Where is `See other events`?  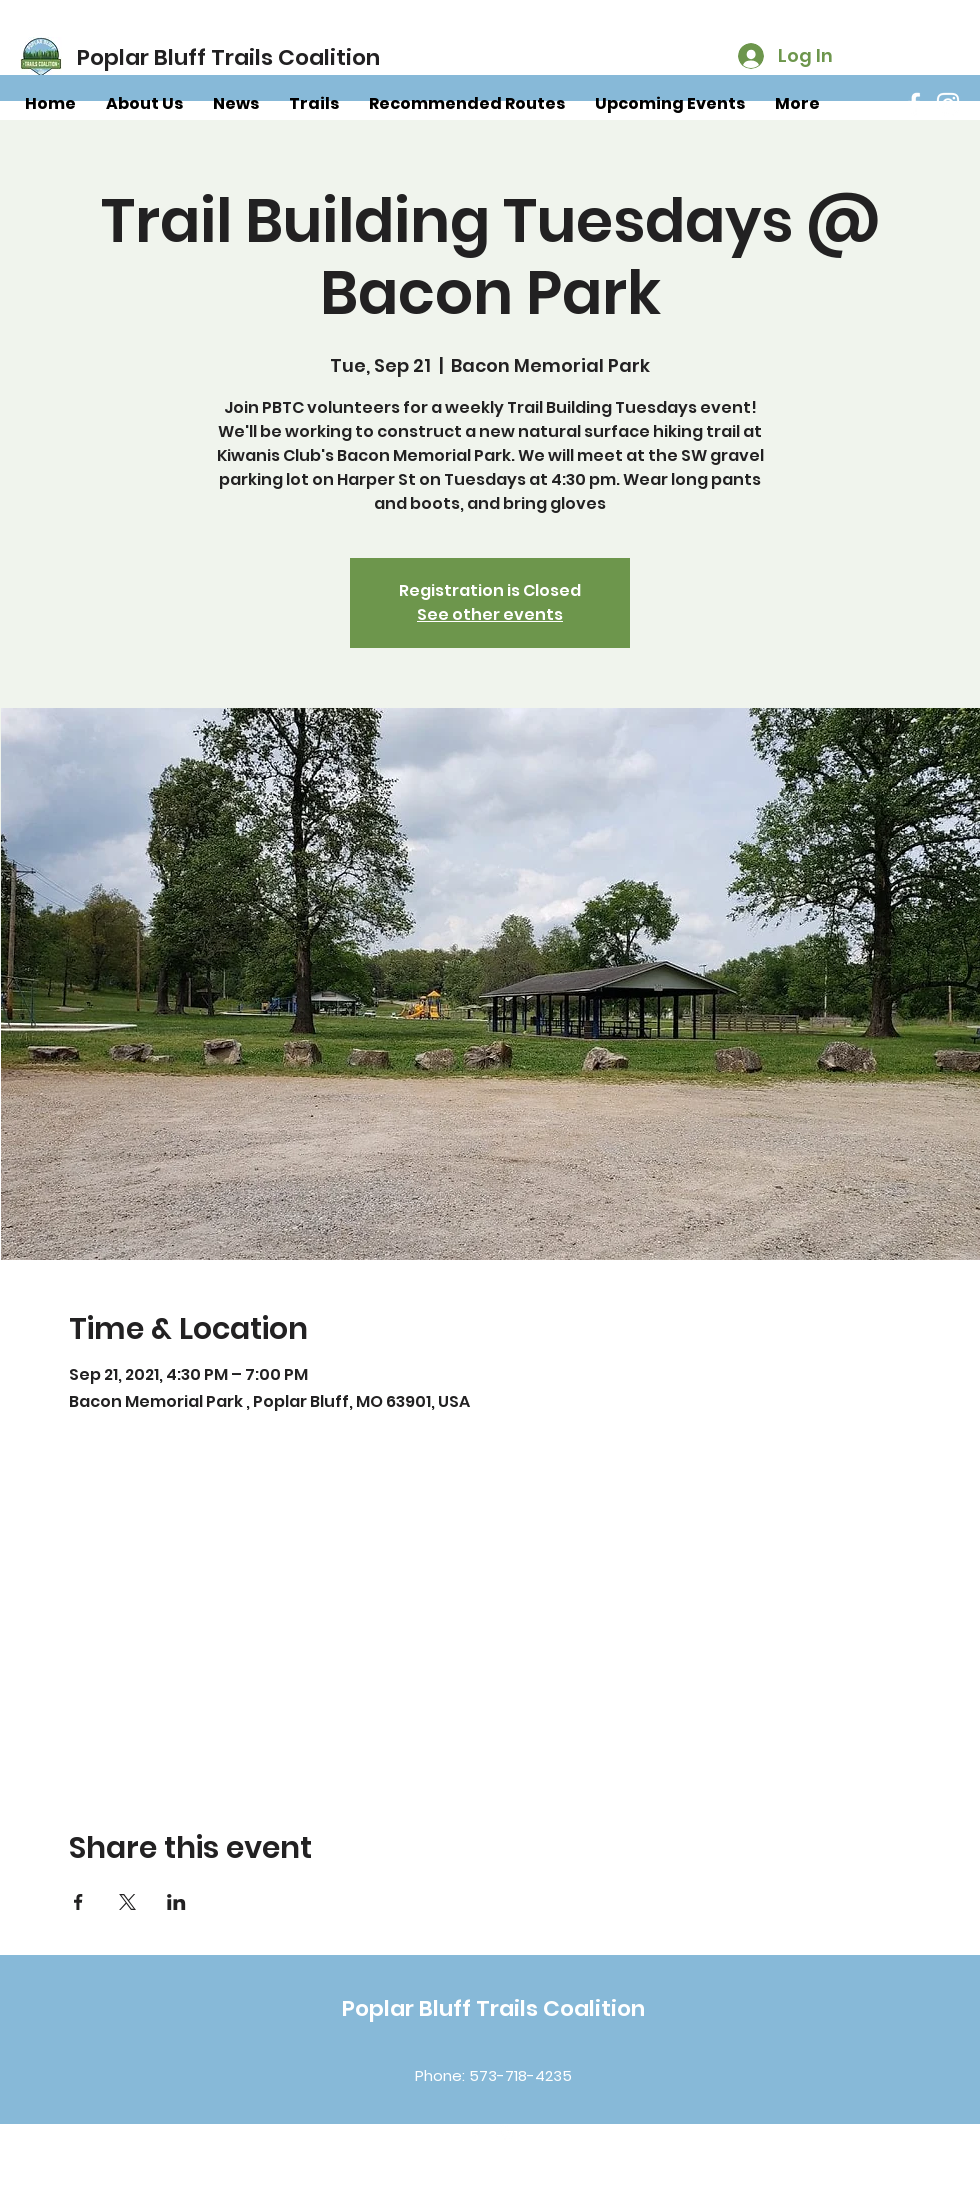 See other events is located at coordinates (490, 614).